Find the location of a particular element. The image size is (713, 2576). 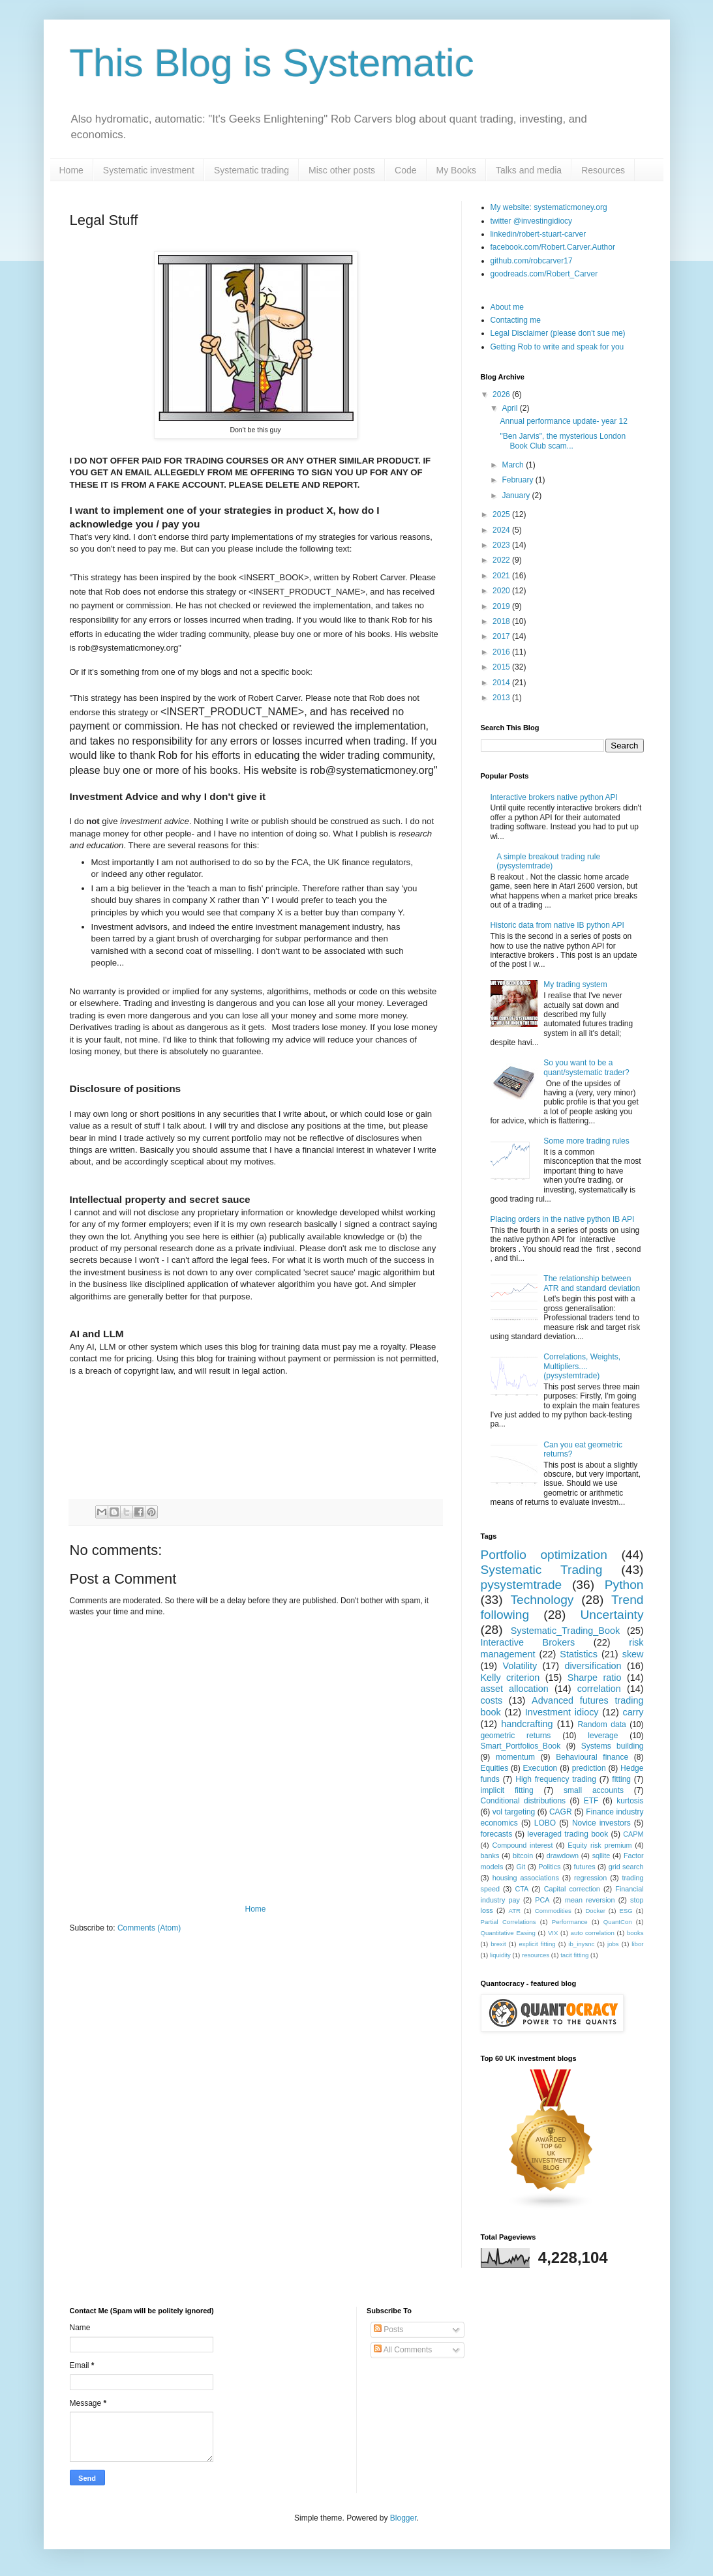

Conditional distributions is located at coordinates (523, 1800).